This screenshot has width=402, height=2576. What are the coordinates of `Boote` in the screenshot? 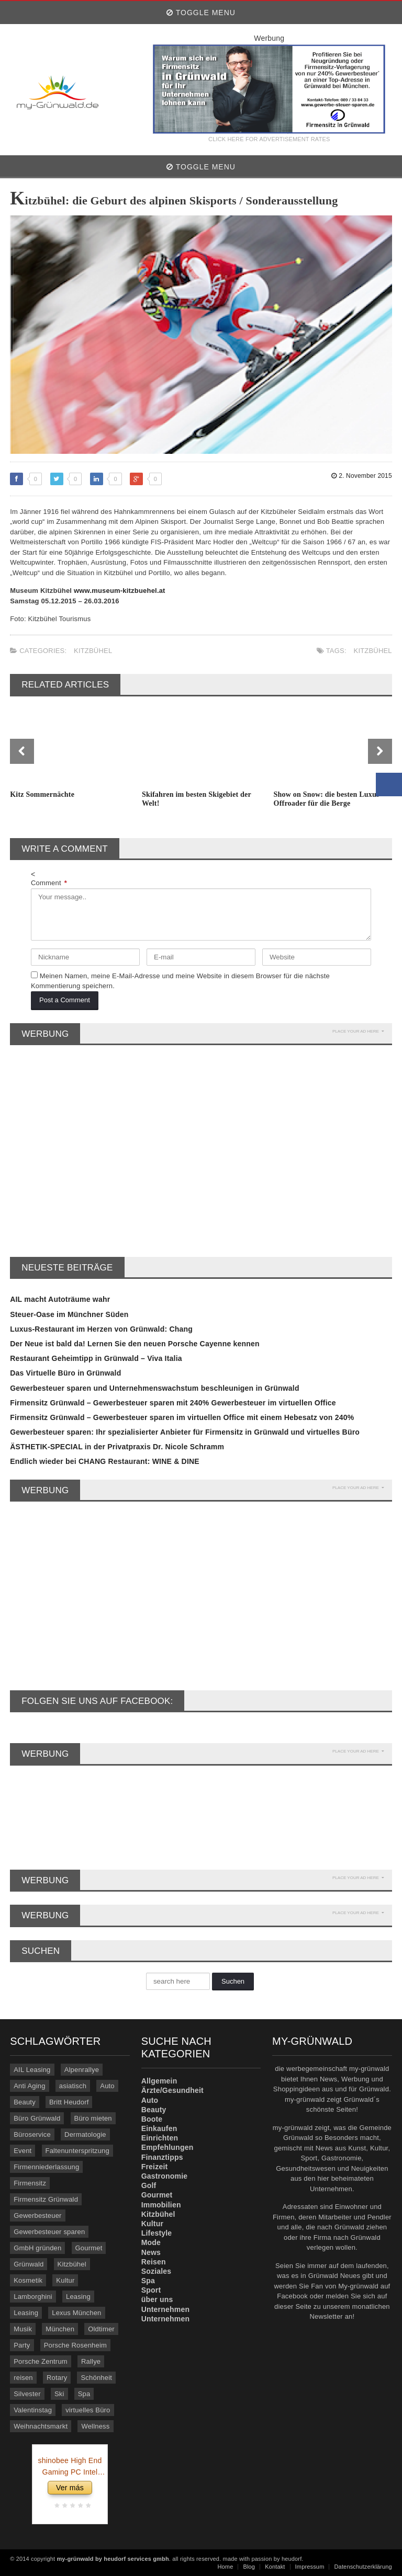 It's located at (152, 2119).